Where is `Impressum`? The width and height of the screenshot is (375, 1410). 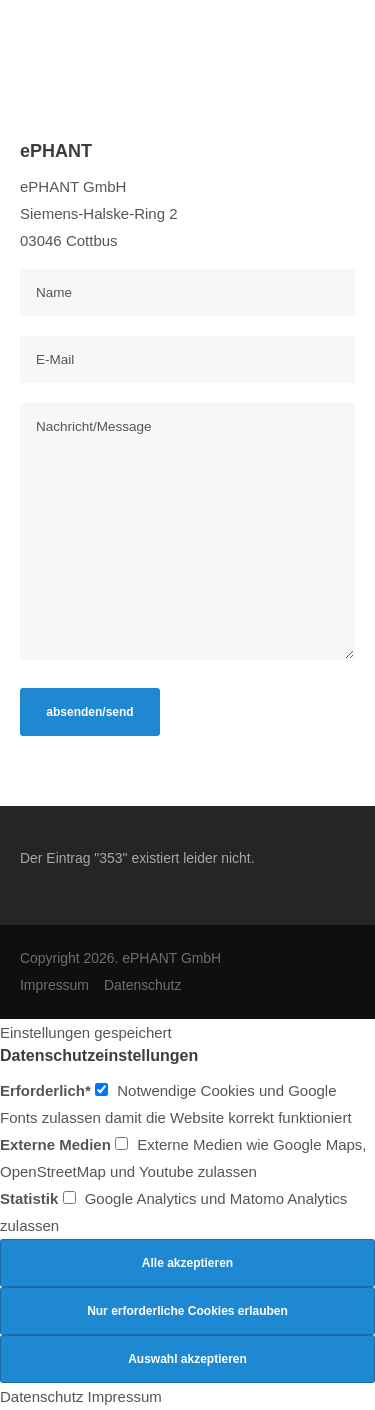
Impressum is located at coordinates (54, 985).